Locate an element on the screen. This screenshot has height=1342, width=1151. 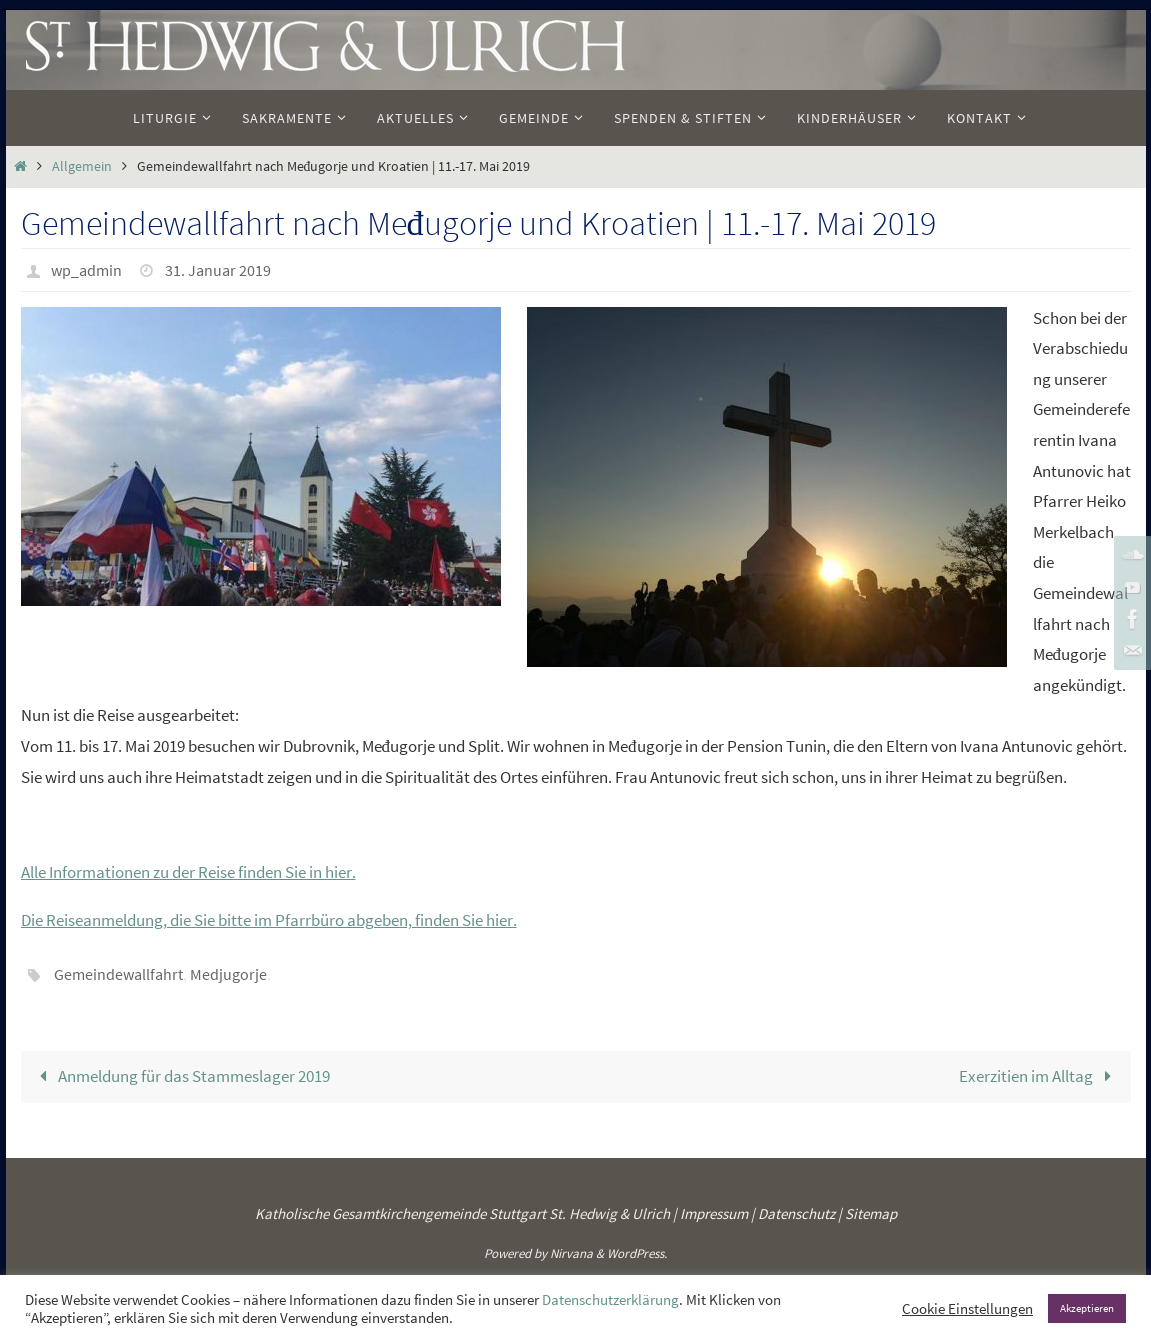
Alle Informationen zu der Reise finden Sie in hier. [(öffnet in neuem Tab)] is located at coordinates (188, 872).